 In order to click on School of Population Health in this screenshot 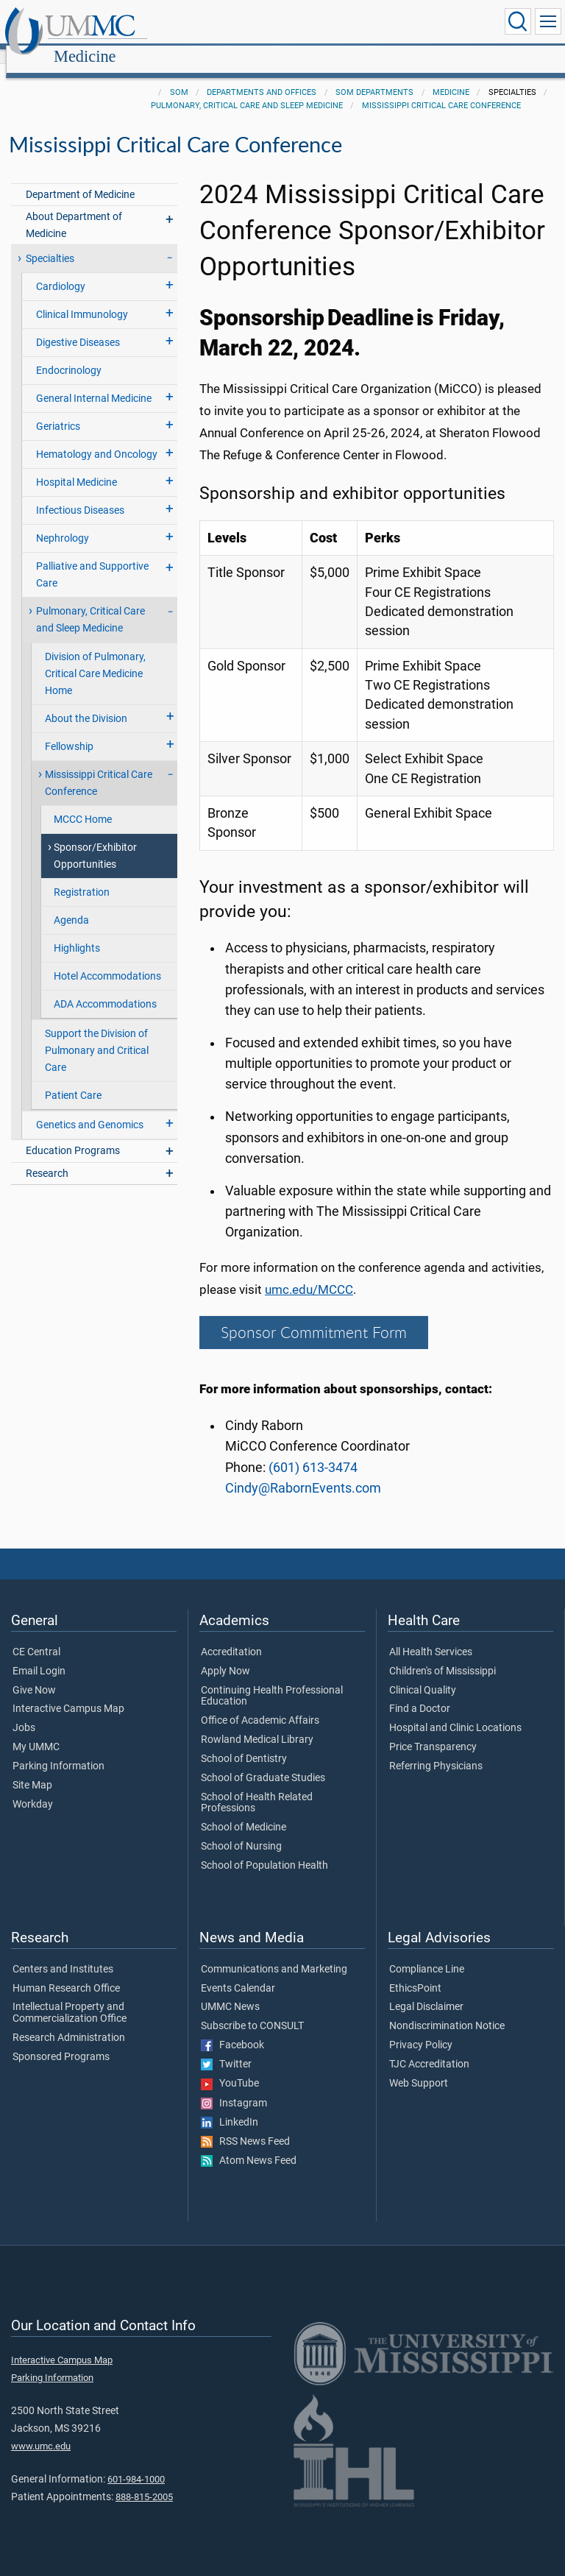, I will do `click(264, 1849)`.